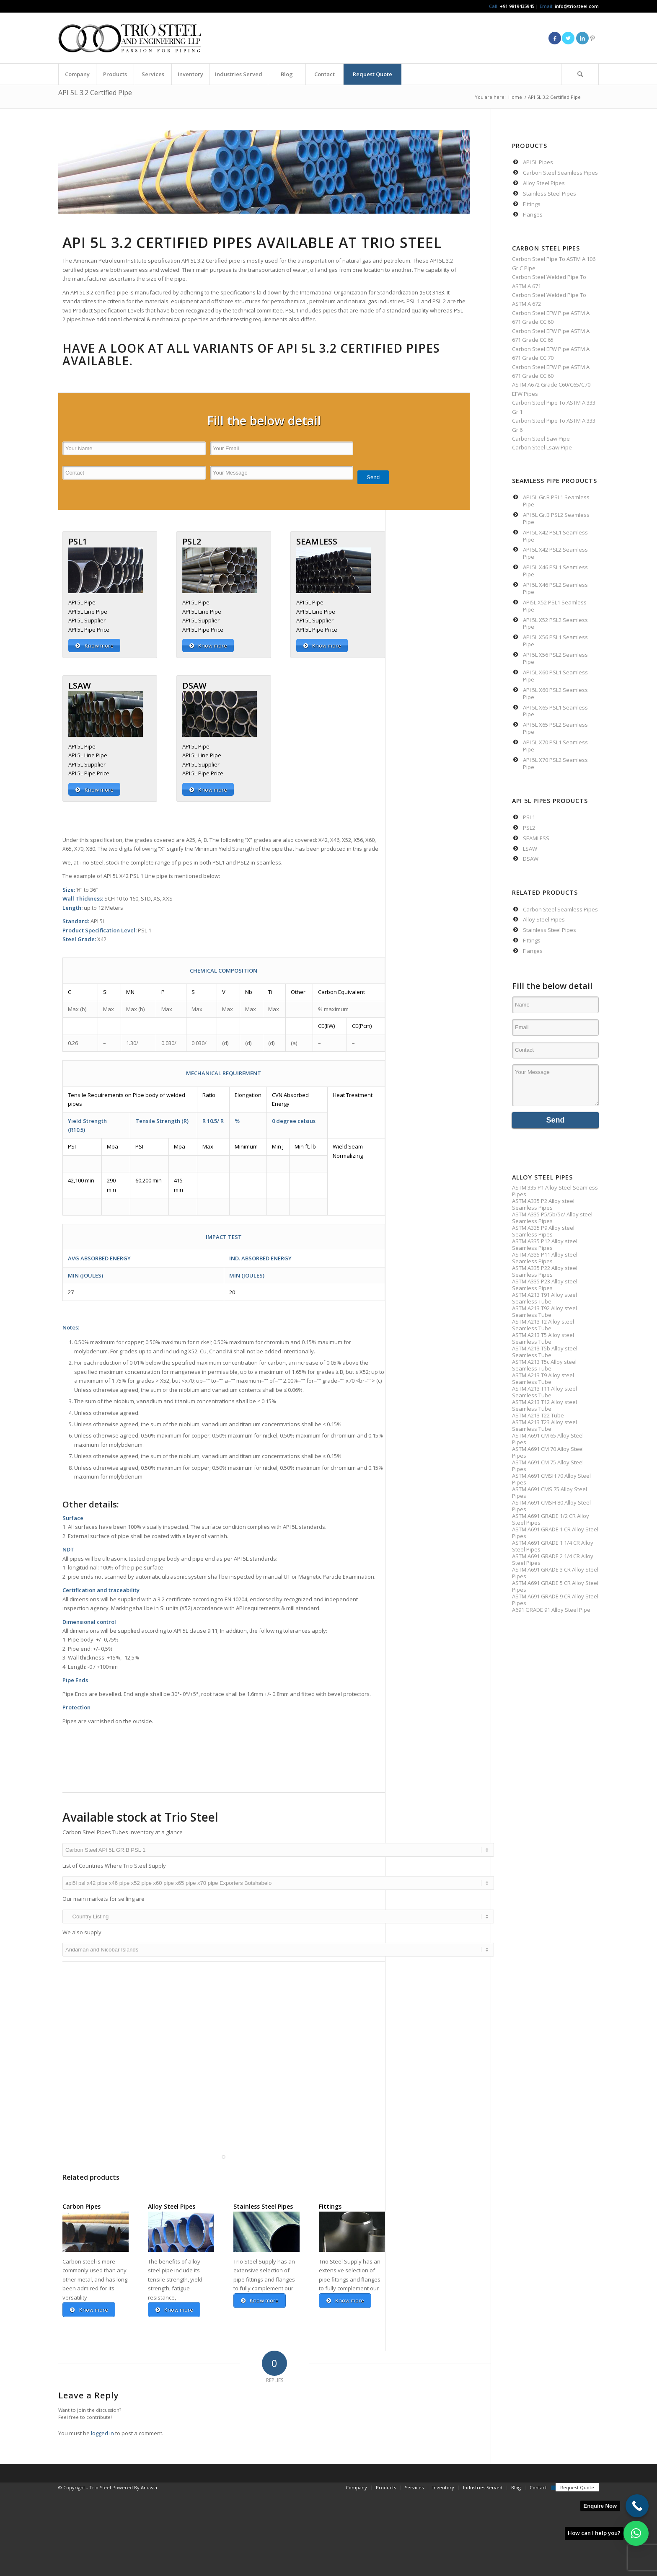  What do you see at coordinates (544, 1258) in the screenshot?
I see `ASTM A335 P11 Alloy steel Seamless Pipes` at bounding box center [544, 1258].